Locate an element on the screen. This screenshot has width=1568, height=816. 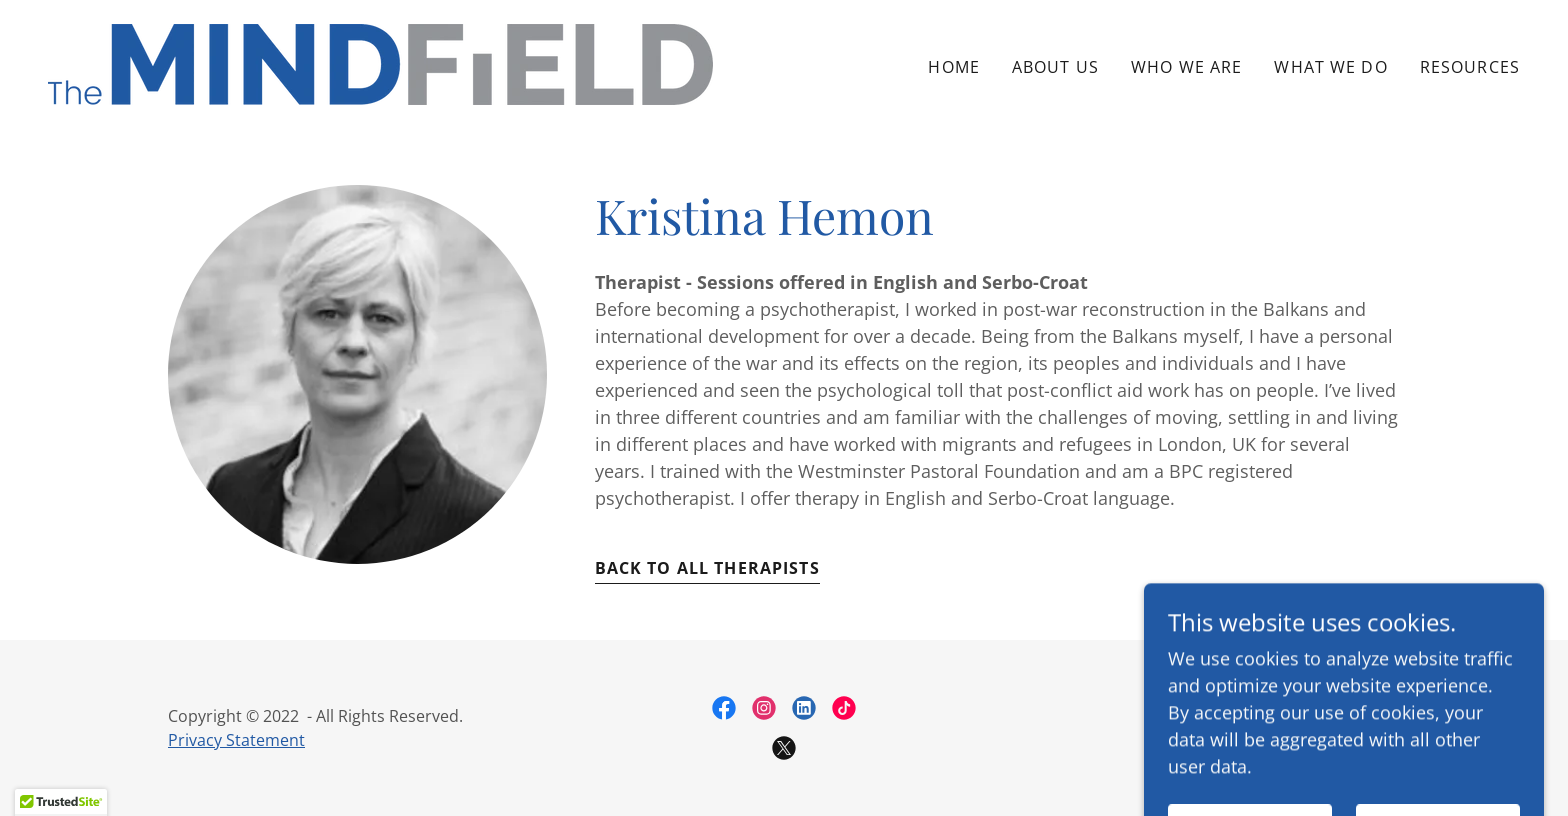
Back to all therapists is located at coordinates (707, 568).